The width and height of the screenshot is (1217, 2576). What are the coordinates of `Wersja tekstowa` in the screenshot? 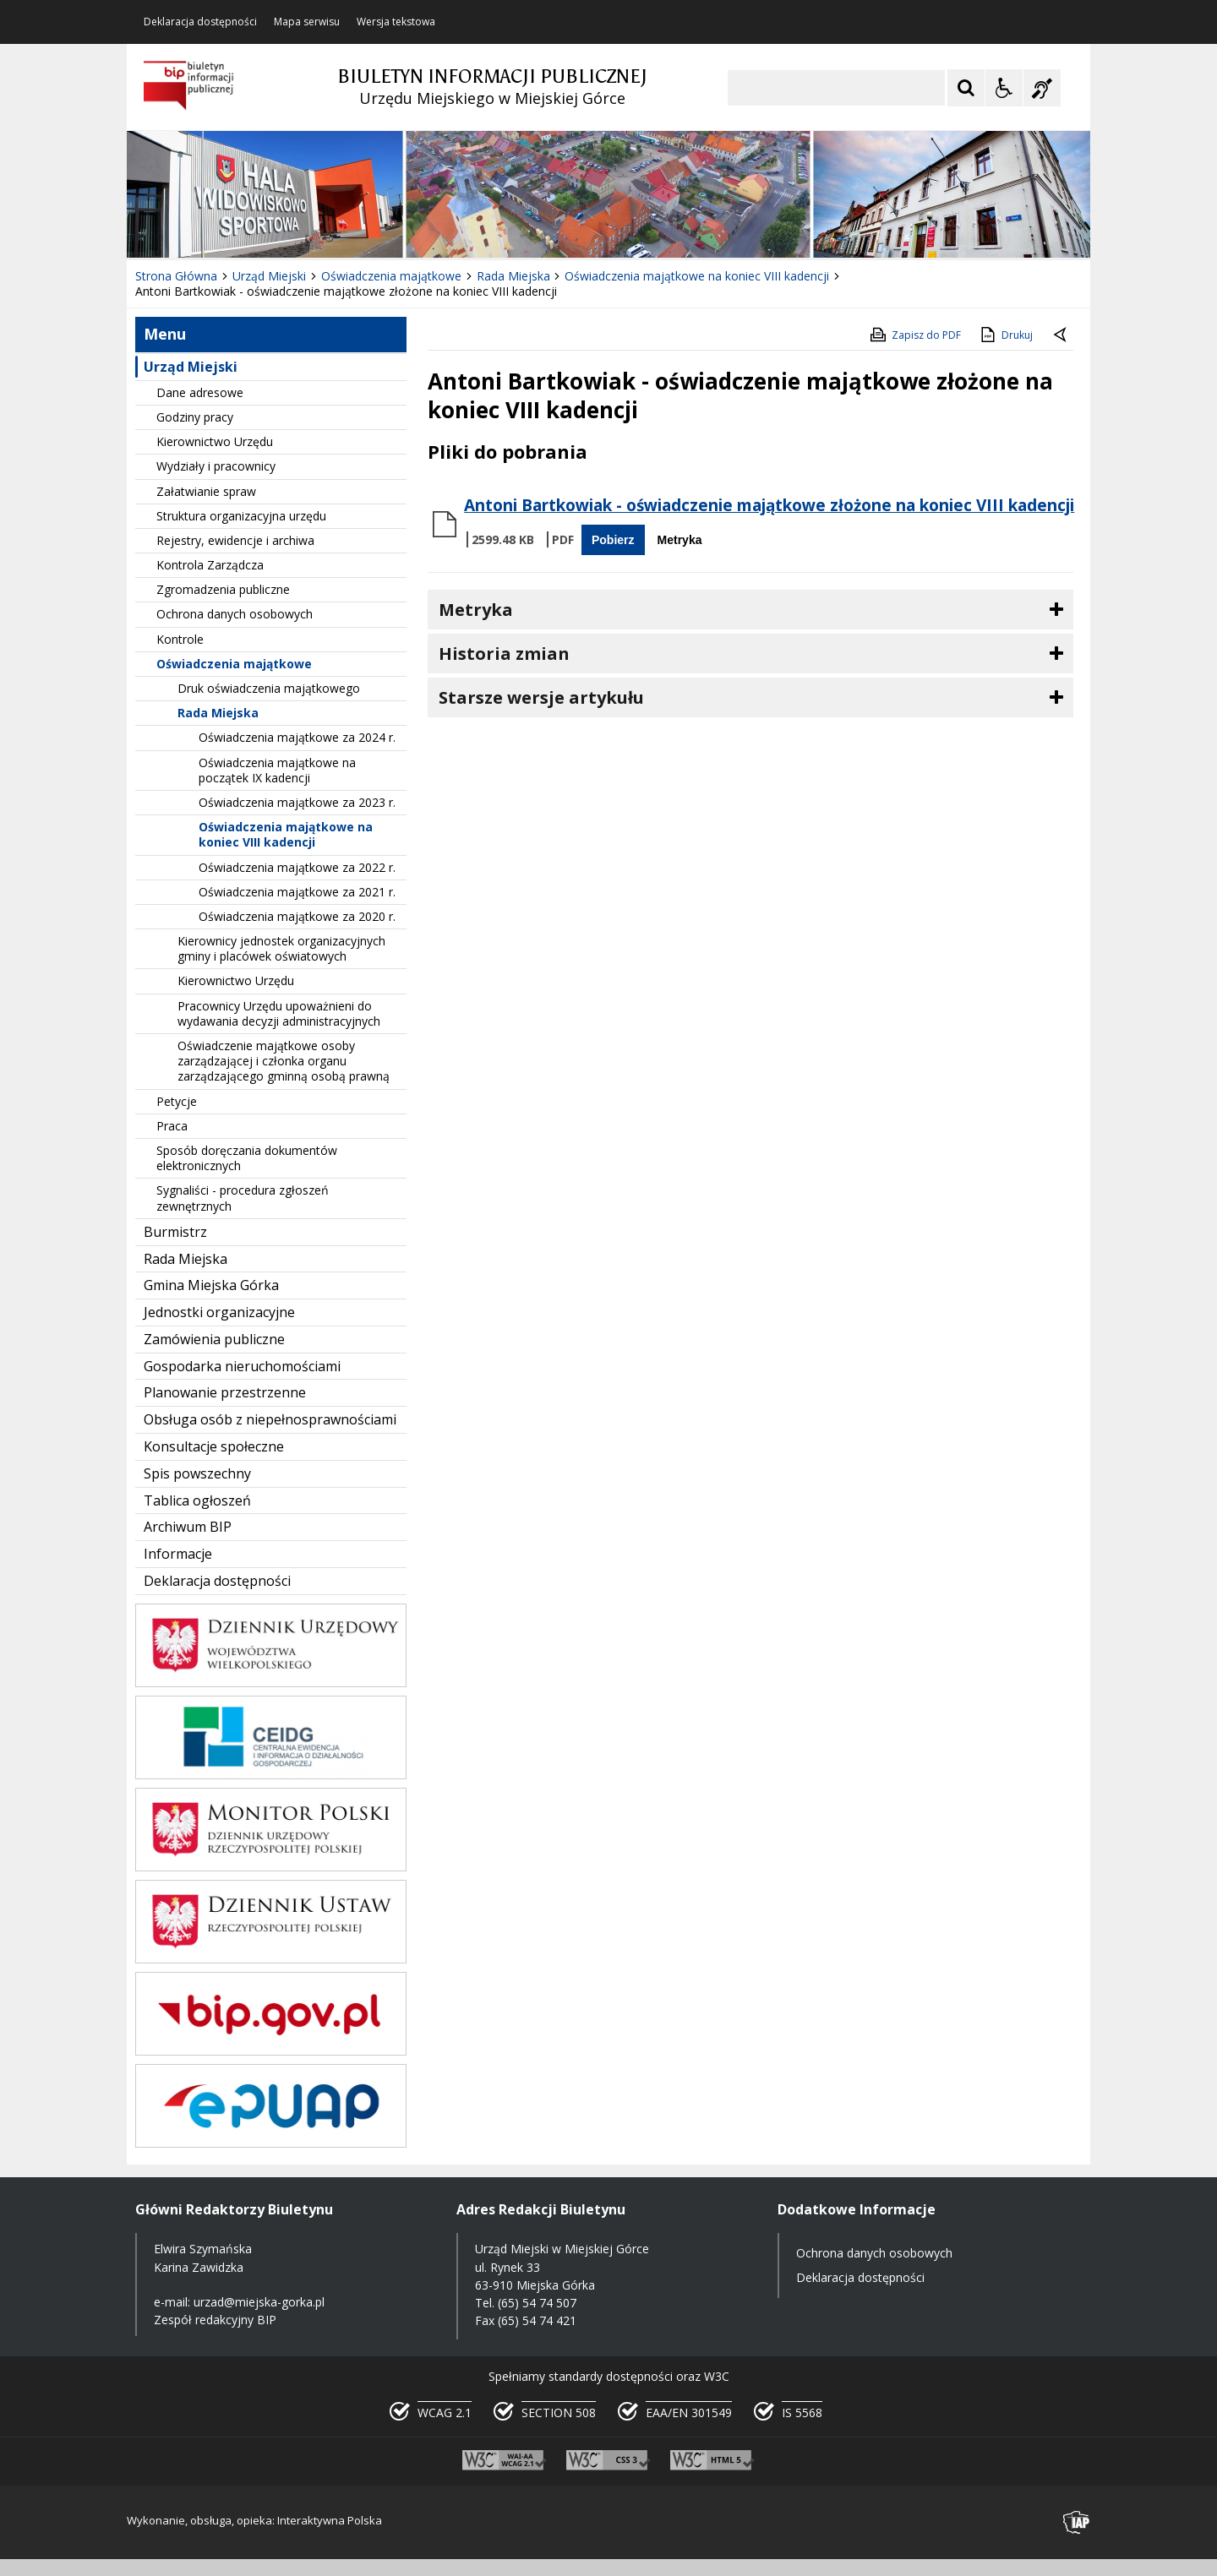 It's located at (396, 22).